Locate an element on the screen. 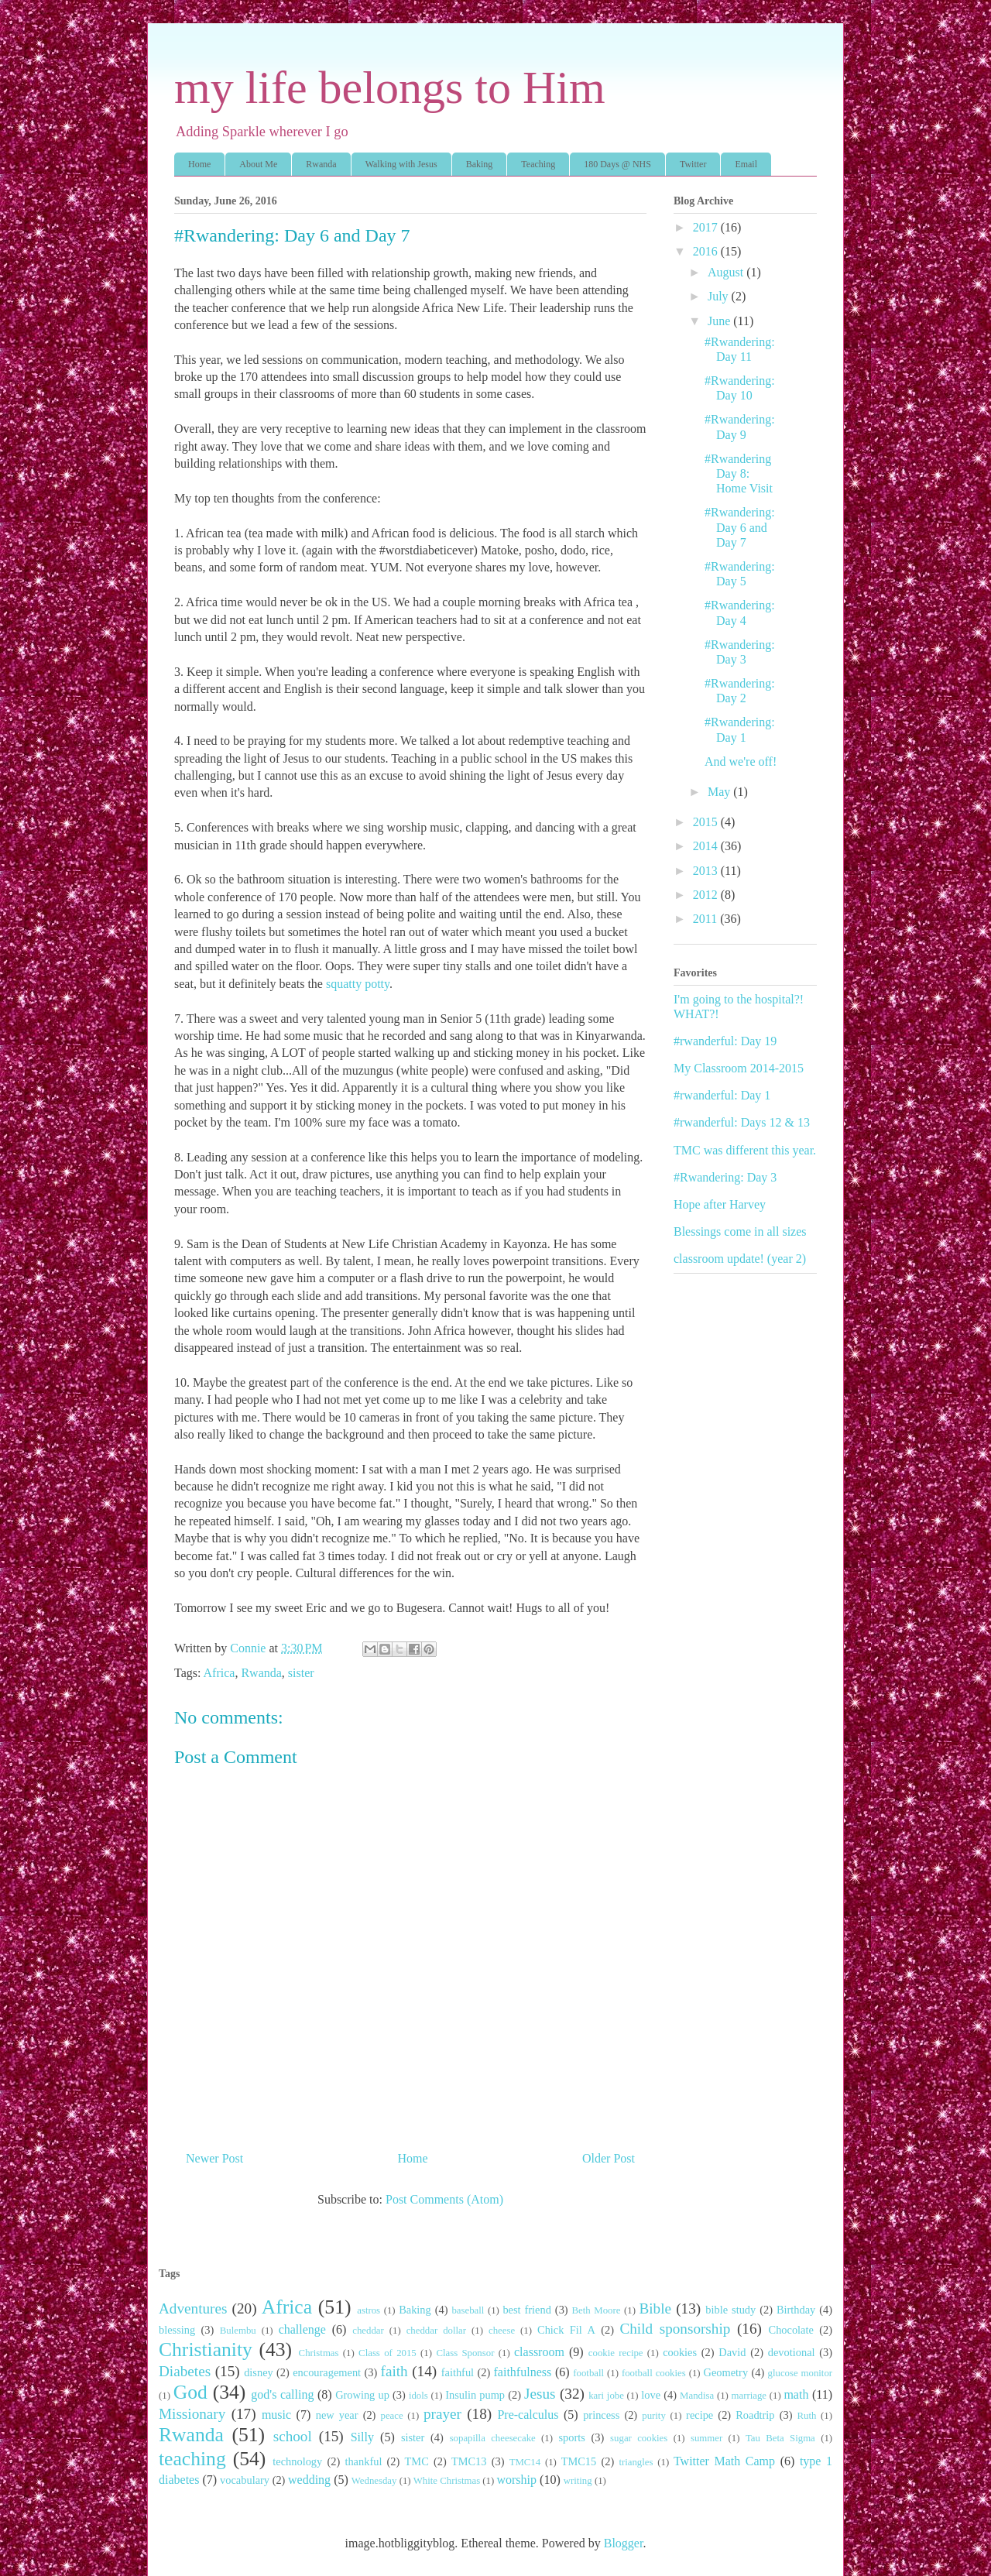  Newer Post is located at coordinates (214, 2158).